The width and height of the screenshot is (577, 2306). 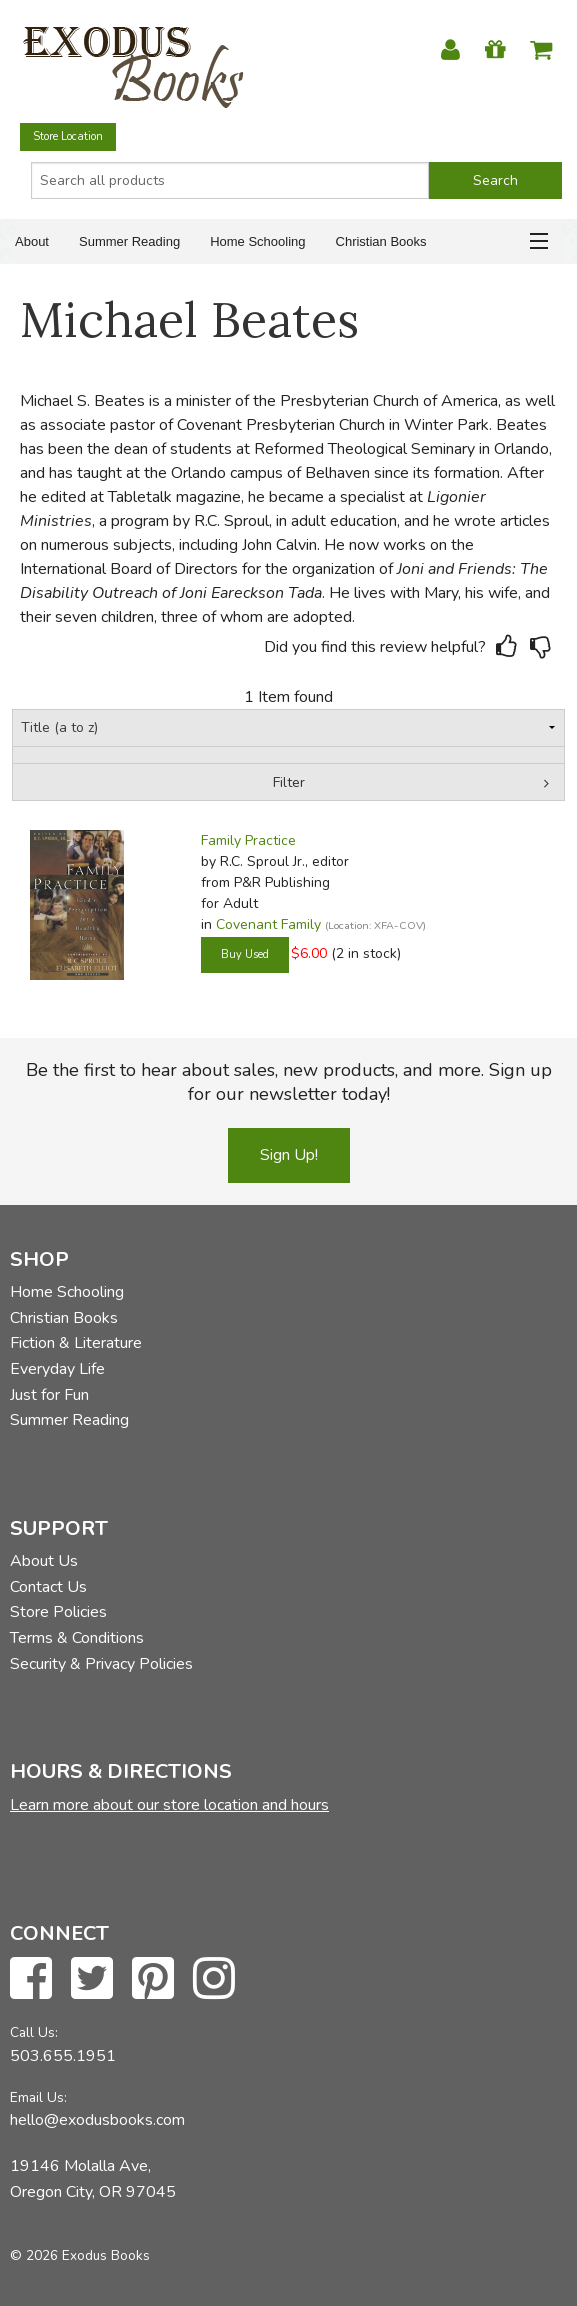 I want to click on Learn more about our store location and hours, so click(x=169, y=1805).